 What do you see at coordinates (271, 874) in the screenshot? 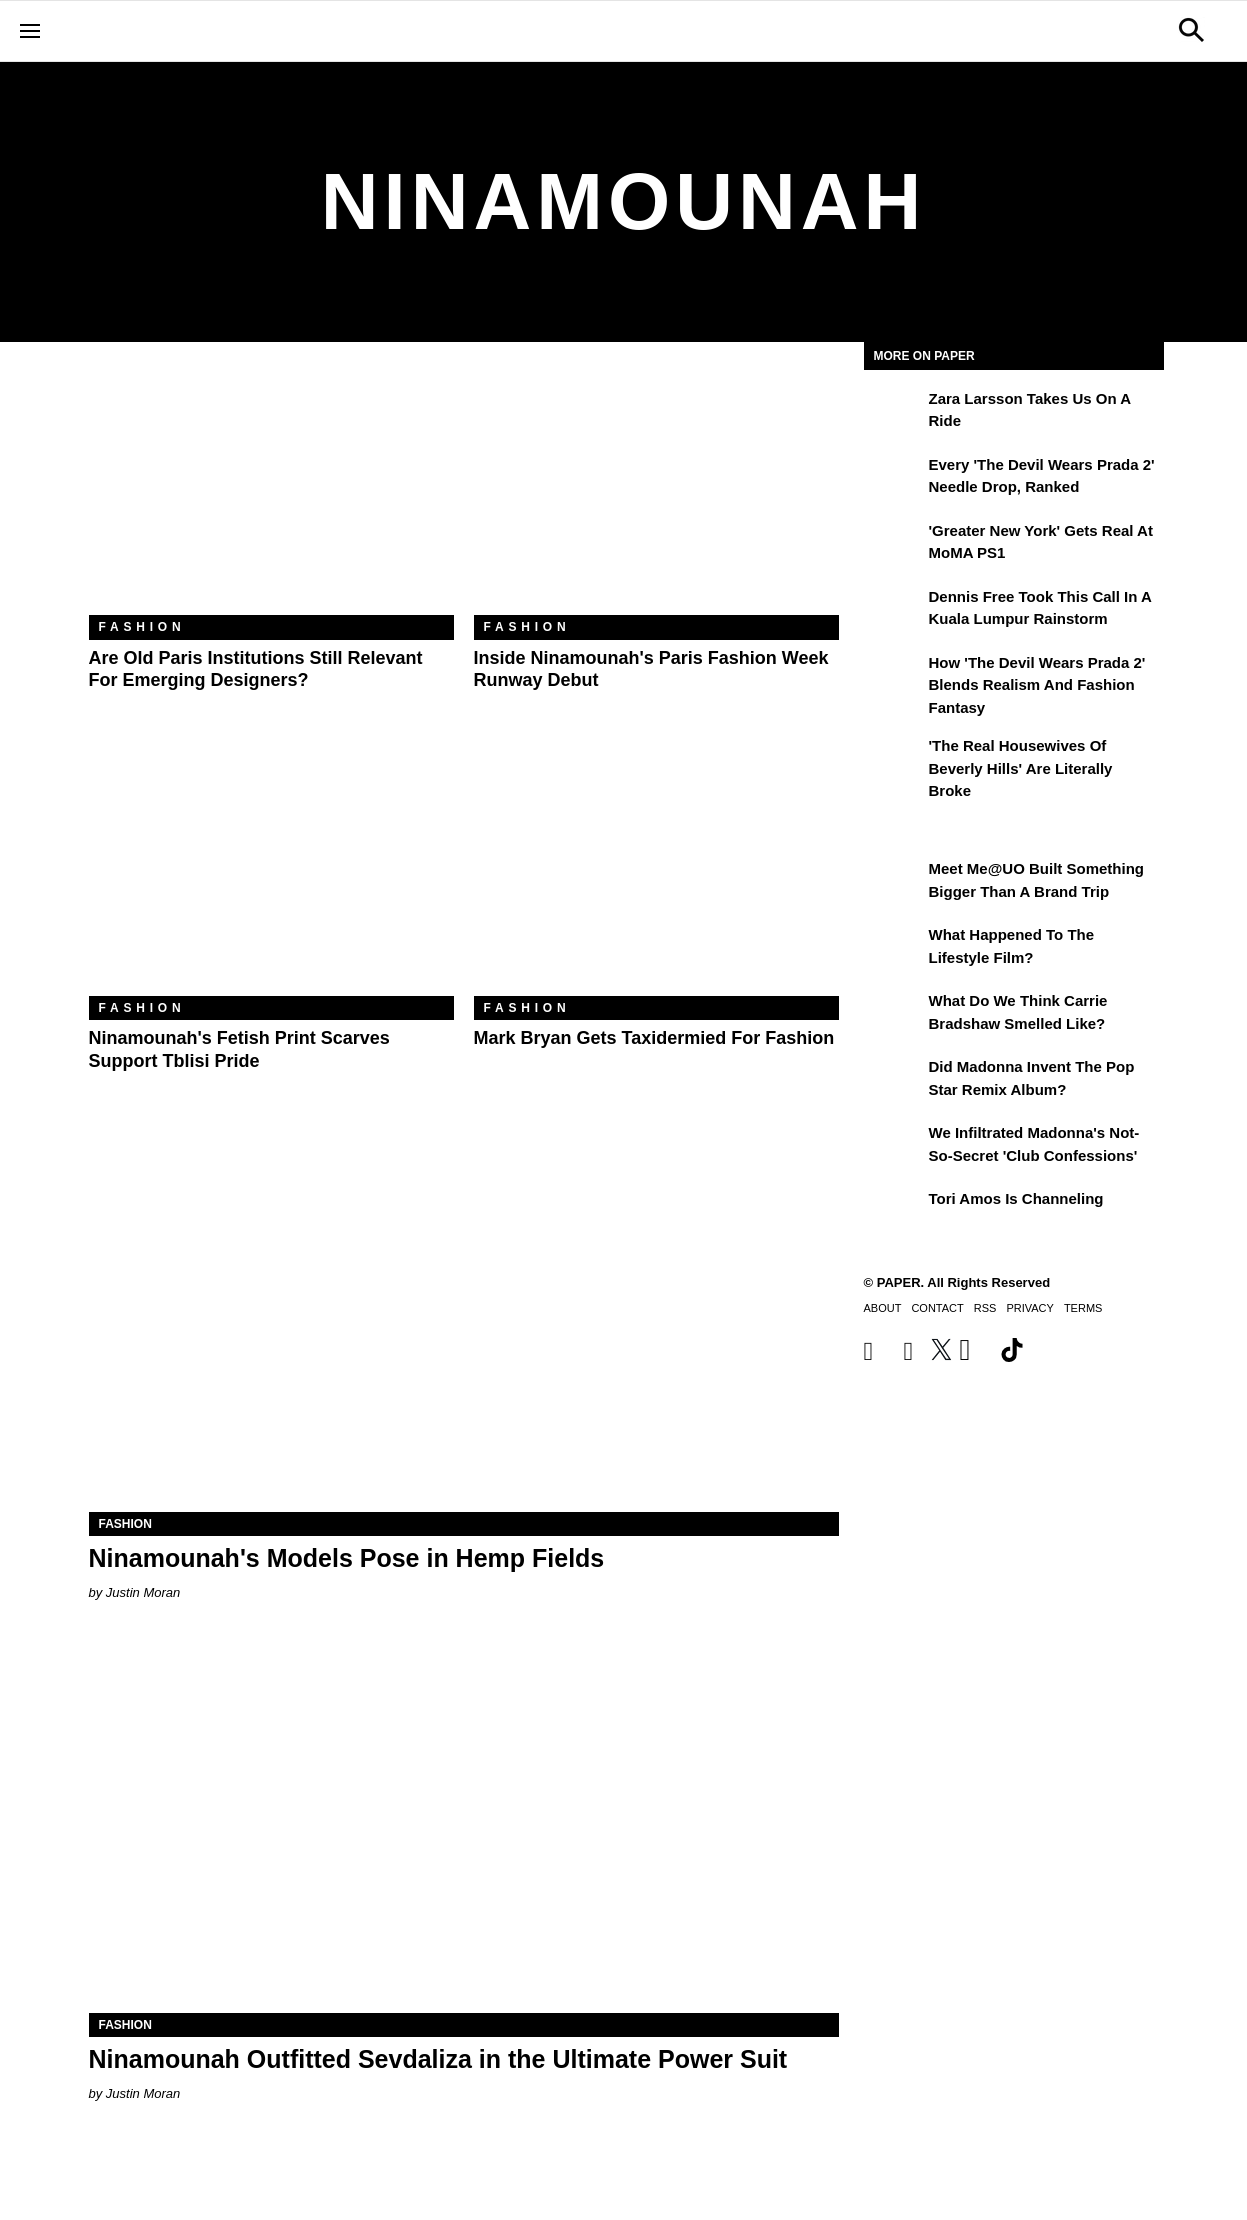
I see `[Ninamounah's Fetish Print Scarves Support Tblisi Pride]` at bounding box center [271, 874].